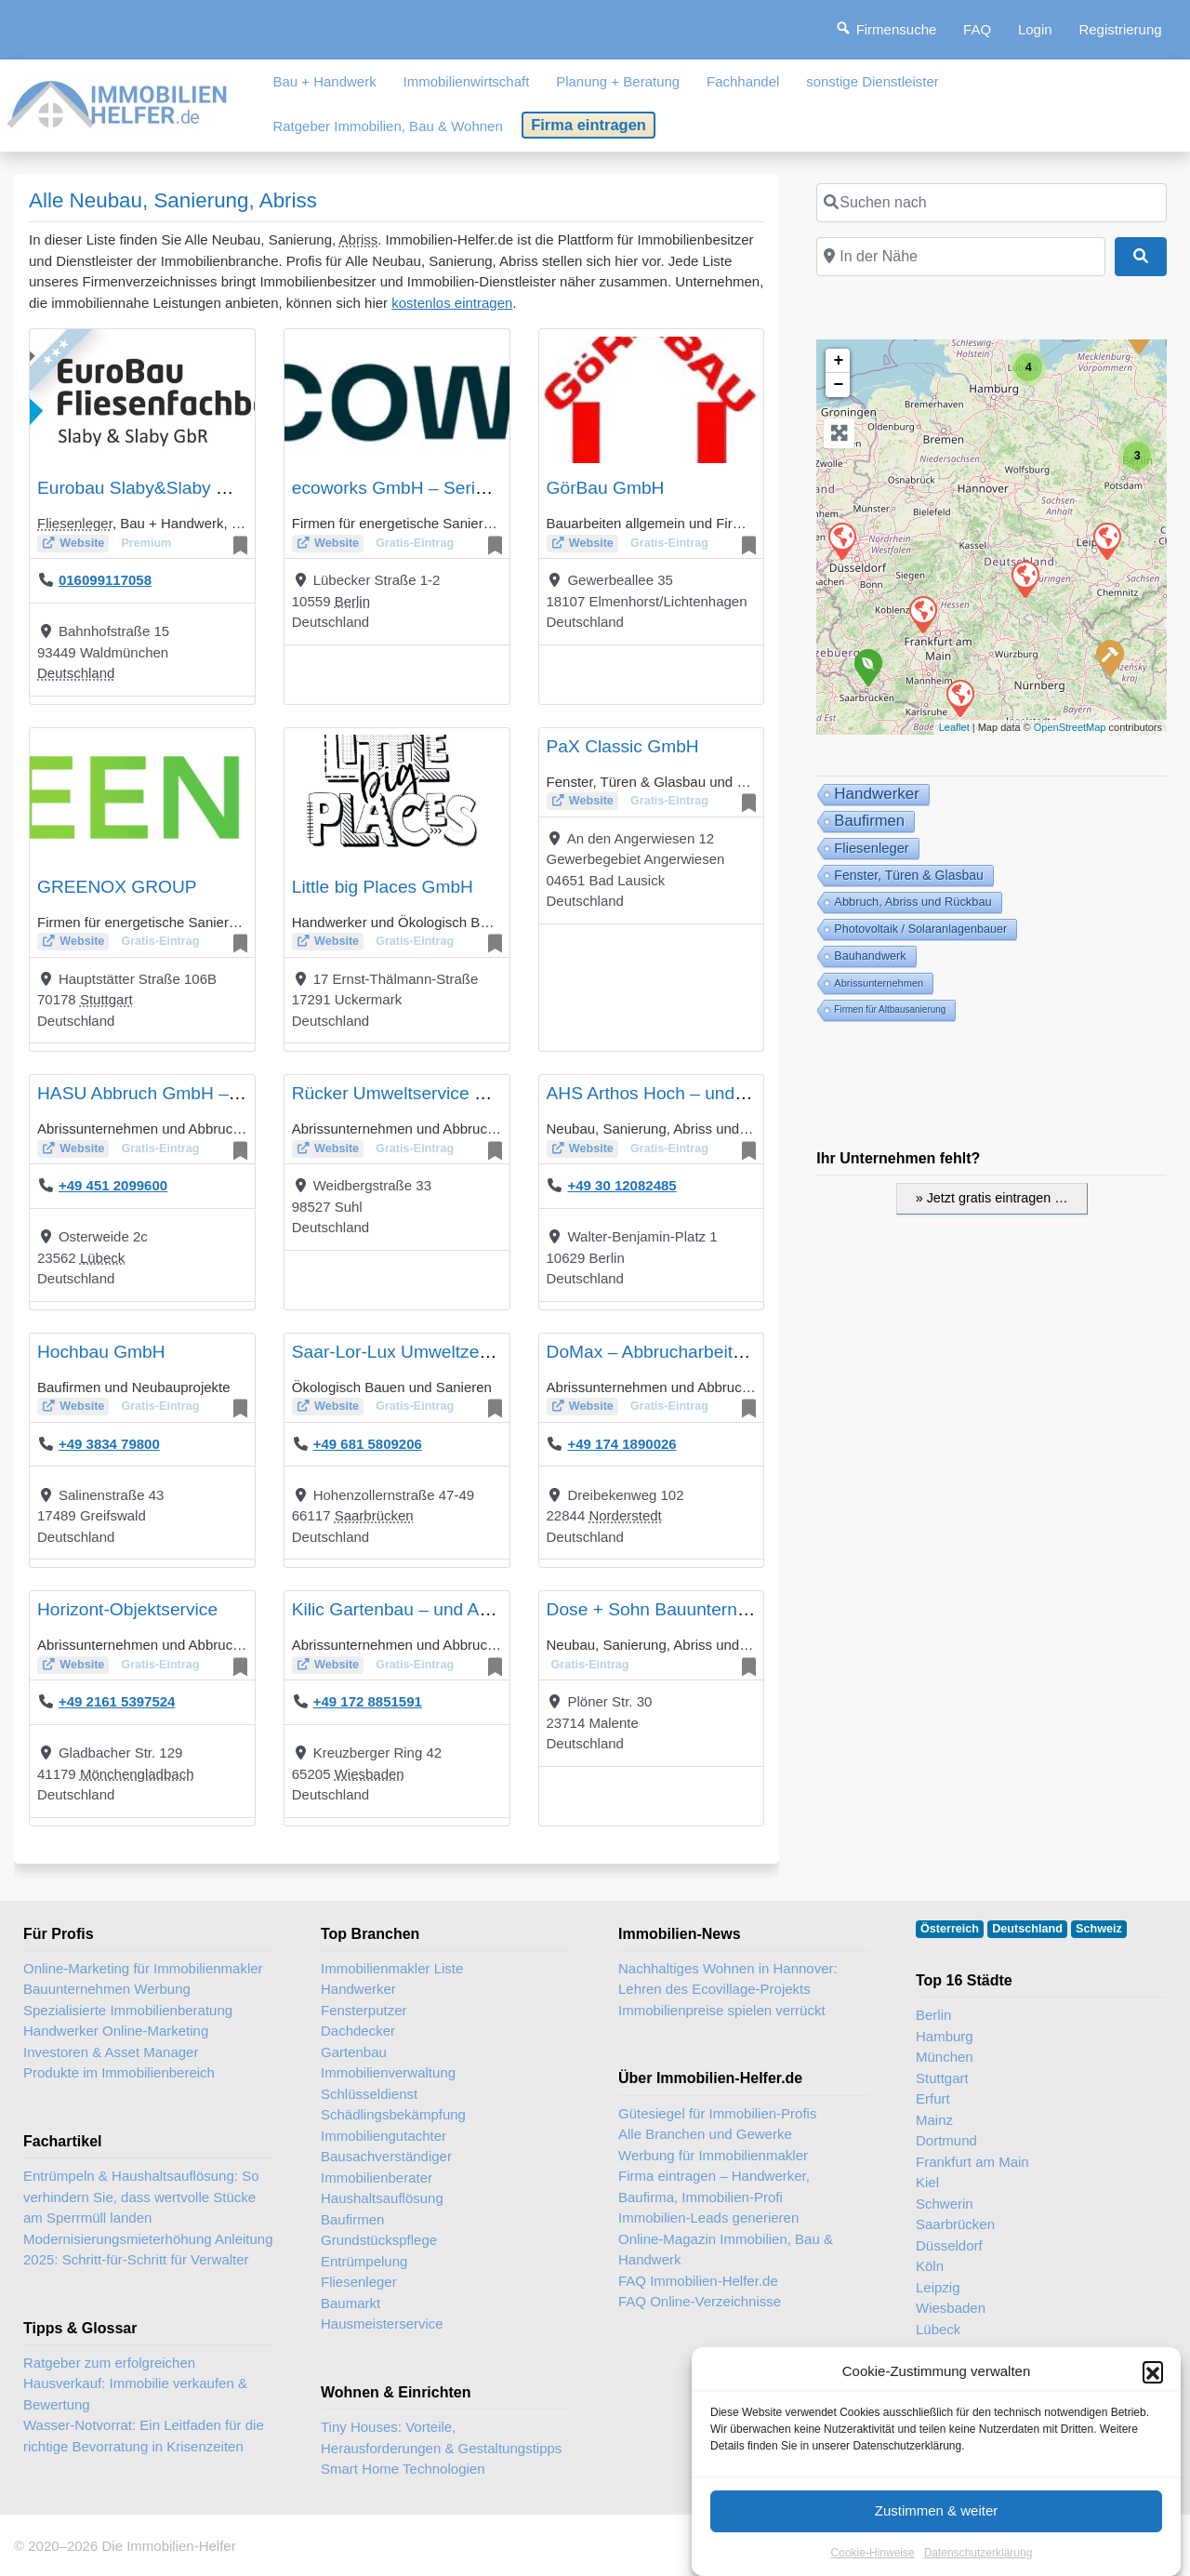 This screenshot has height=2576, width=1190. What do you see at coordinates (838, 361) in the screenshot?
I see `+ [button]` at bounding box center [838, 361].